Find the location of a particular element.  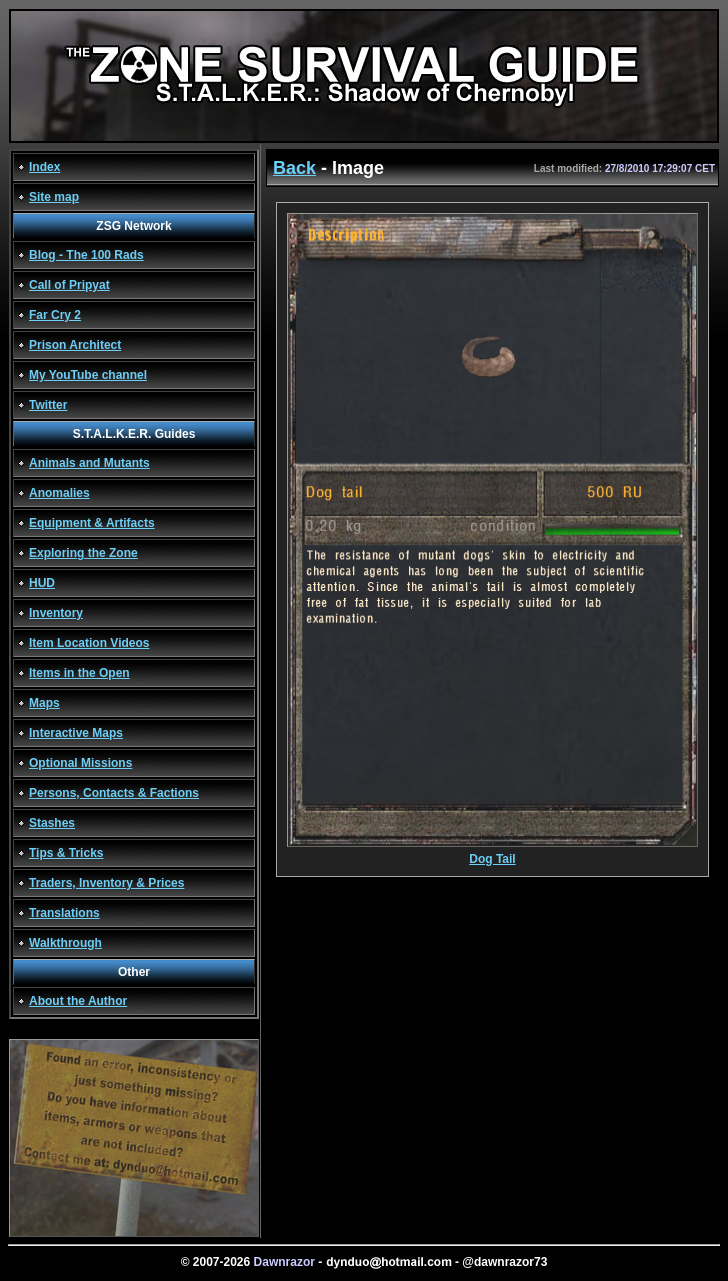

Tips & Tricks is located at coordinates (66, 853).